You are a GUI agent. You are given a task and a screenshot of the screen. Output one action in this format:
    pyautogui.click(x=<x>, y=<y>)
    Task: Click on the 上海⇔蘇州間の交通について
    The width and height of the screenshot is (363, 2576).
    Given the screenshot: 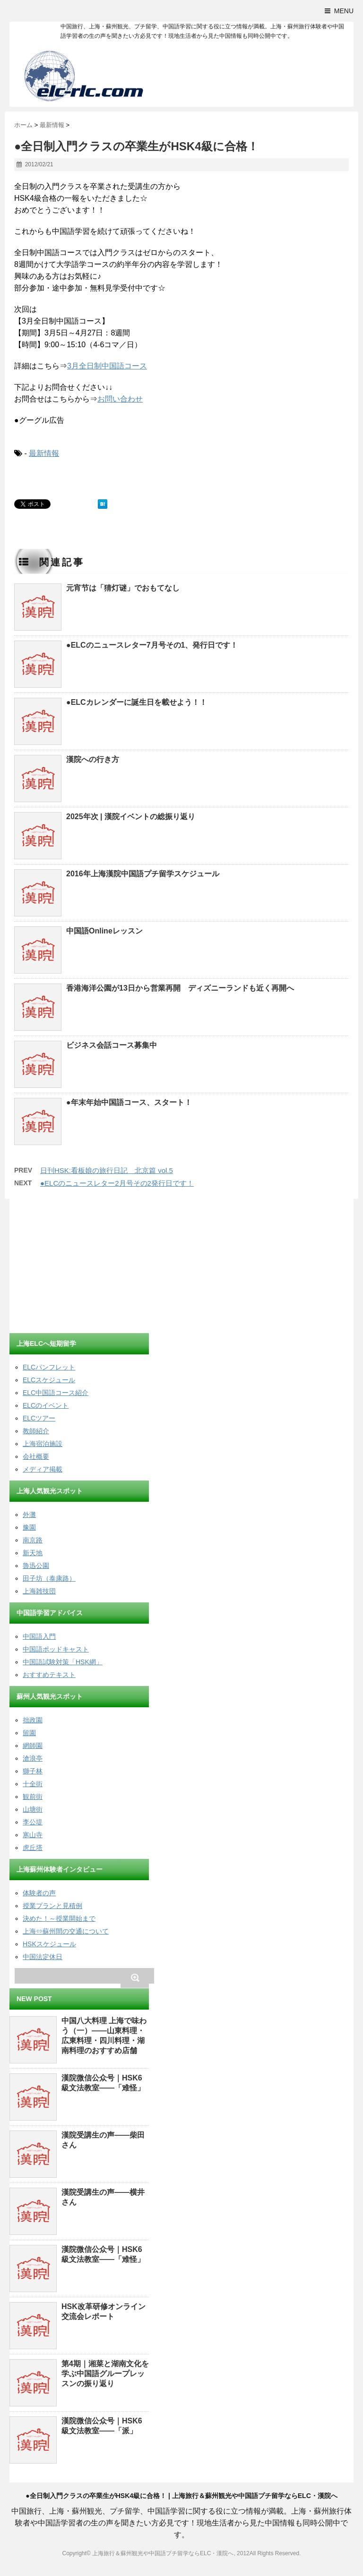 What is the action you would take?
    pyautogui.click(x=66, y=1931)
    